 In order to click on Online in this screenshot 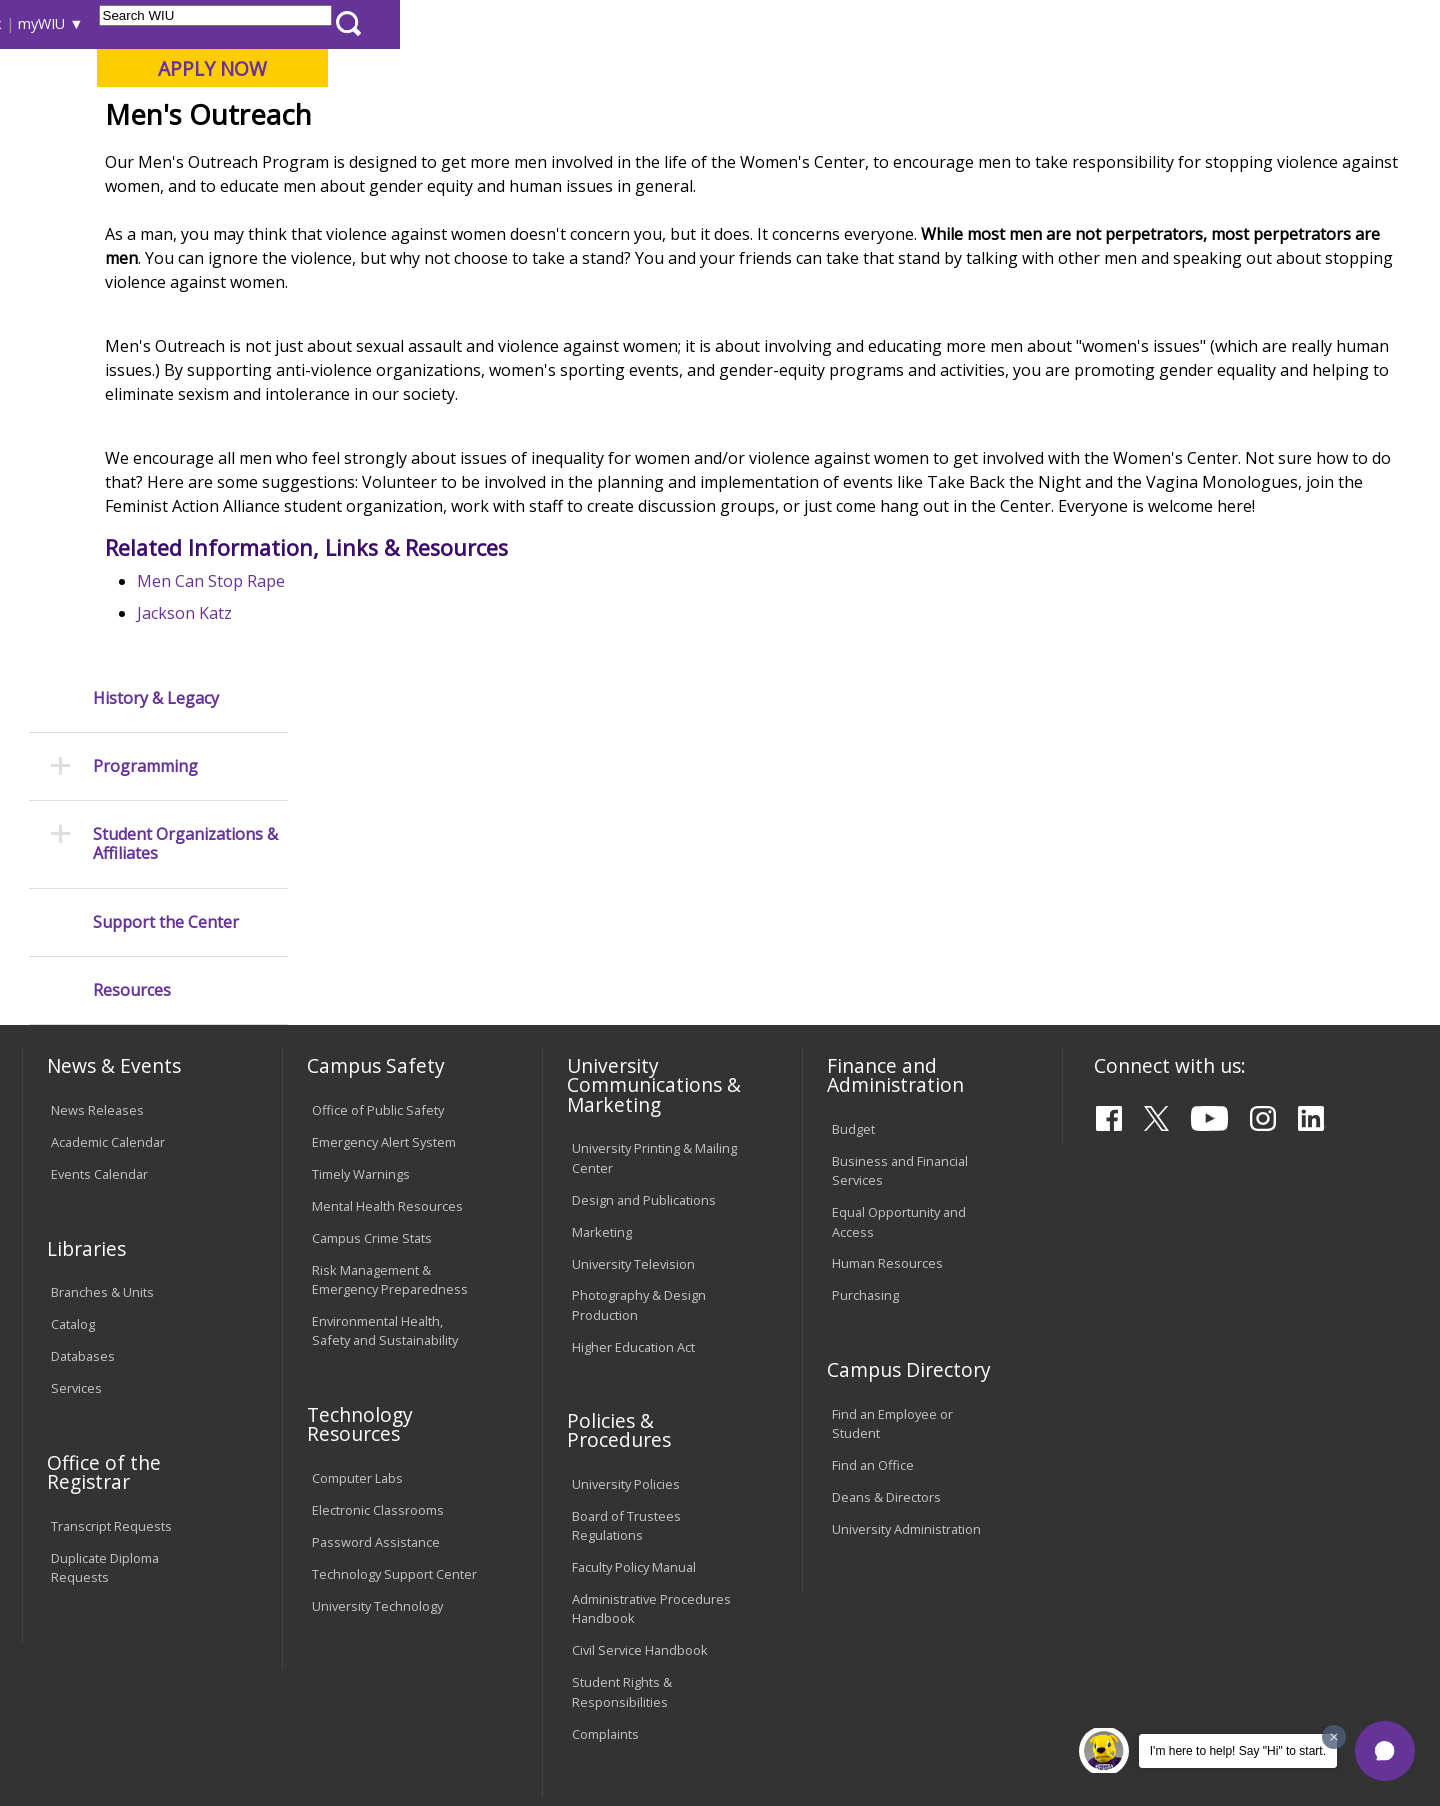, I will do `click(573, 119)`.